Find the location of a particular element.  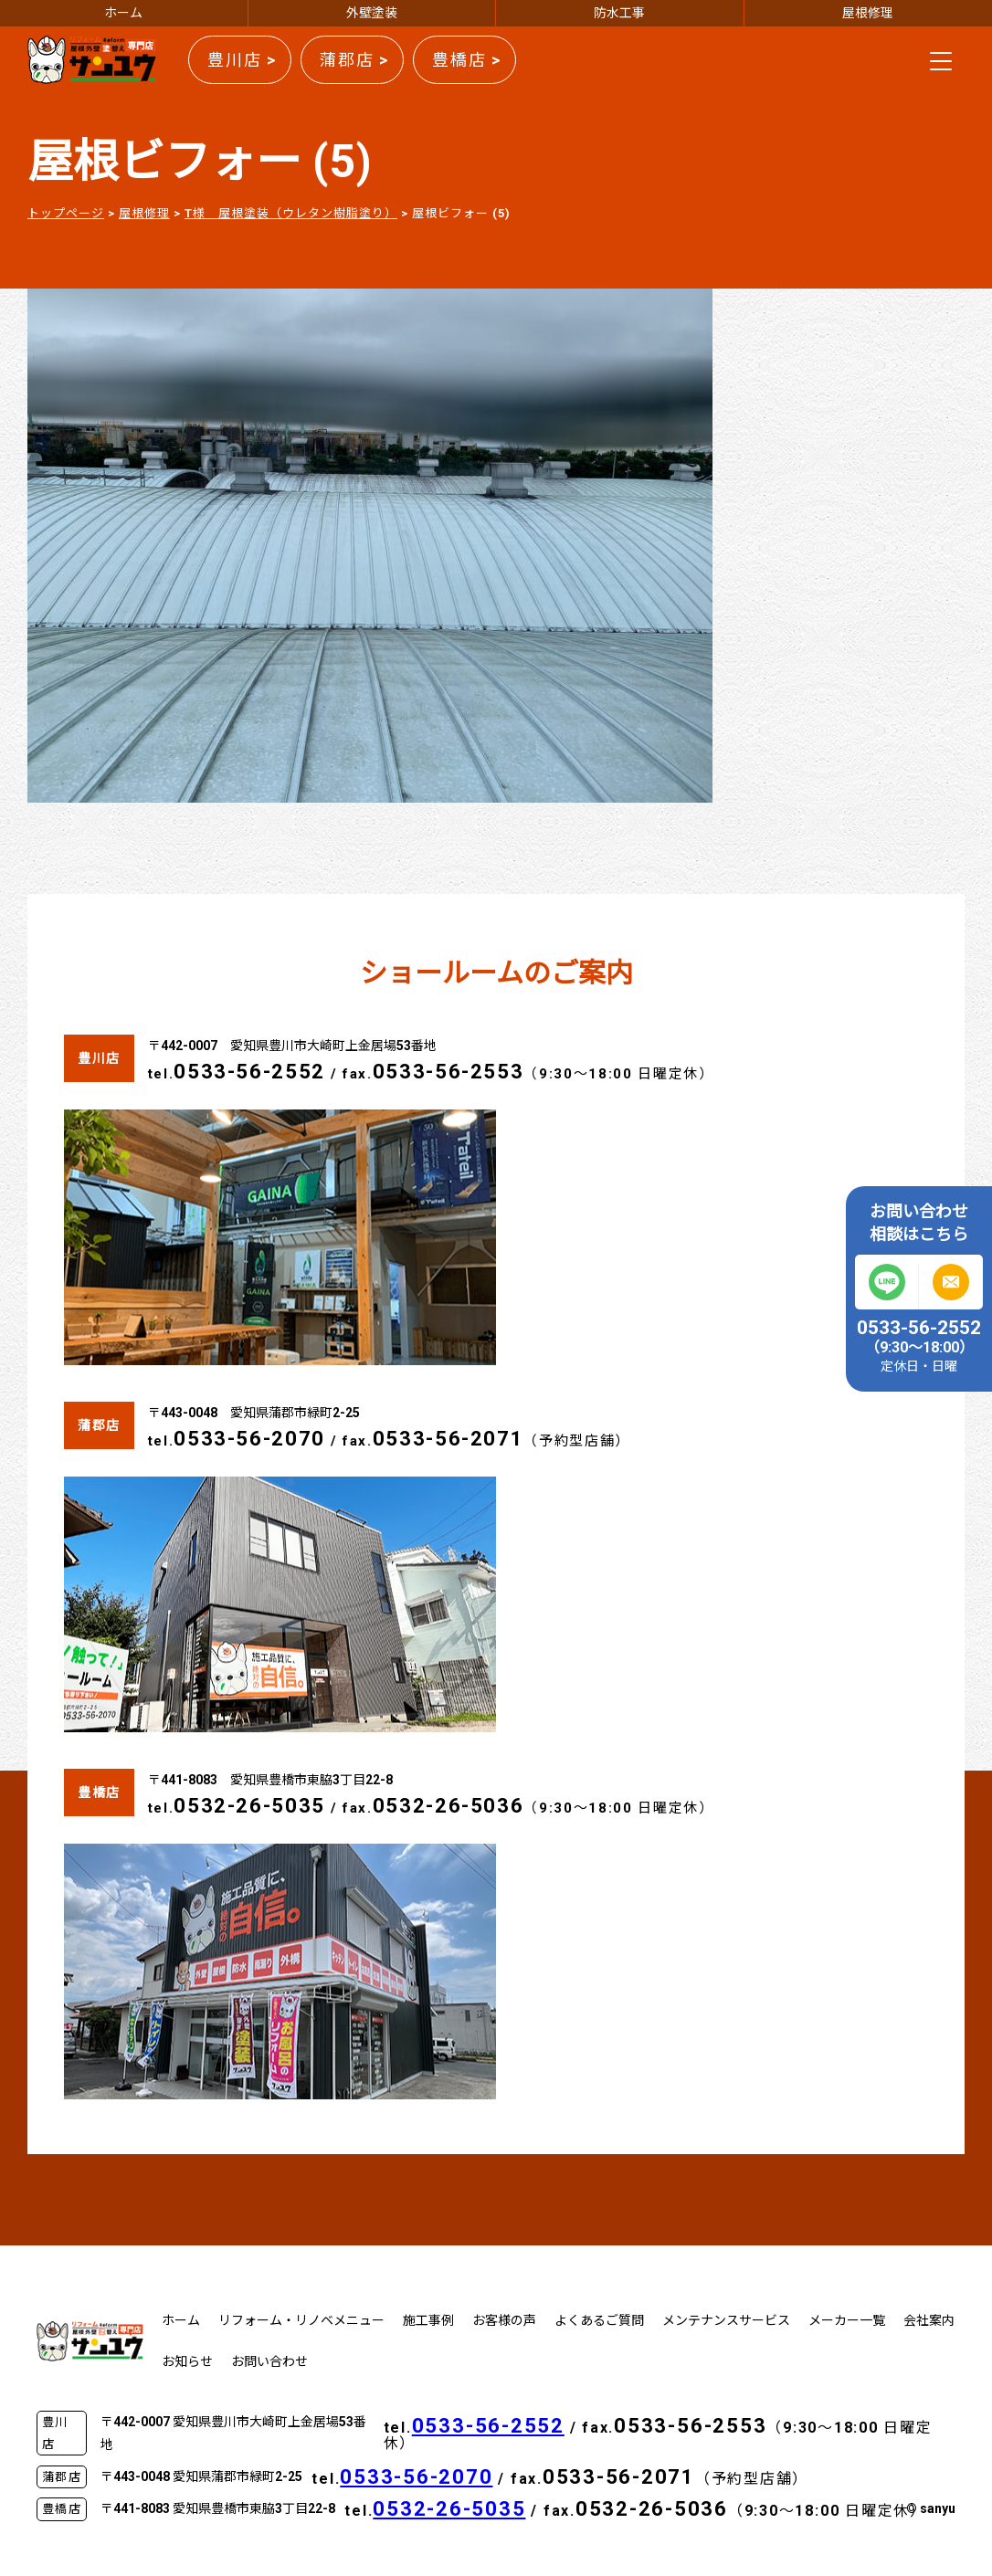

0532-26-5035 is located at coordinates (249, 1805).